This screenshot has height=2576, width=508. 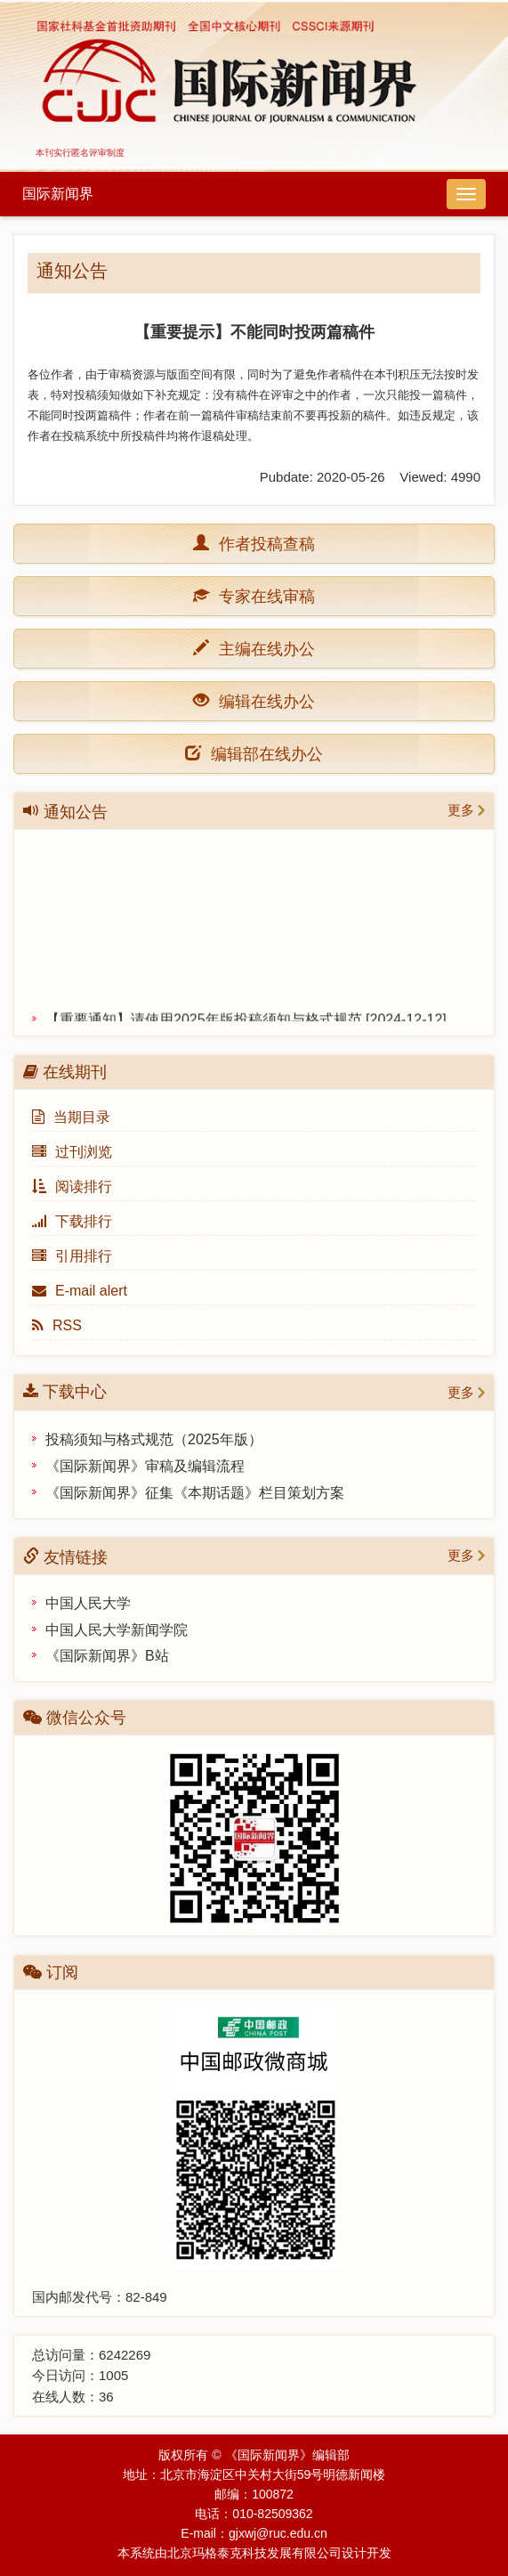 I want to click on 当期目录, so click(x=71, y=1117).